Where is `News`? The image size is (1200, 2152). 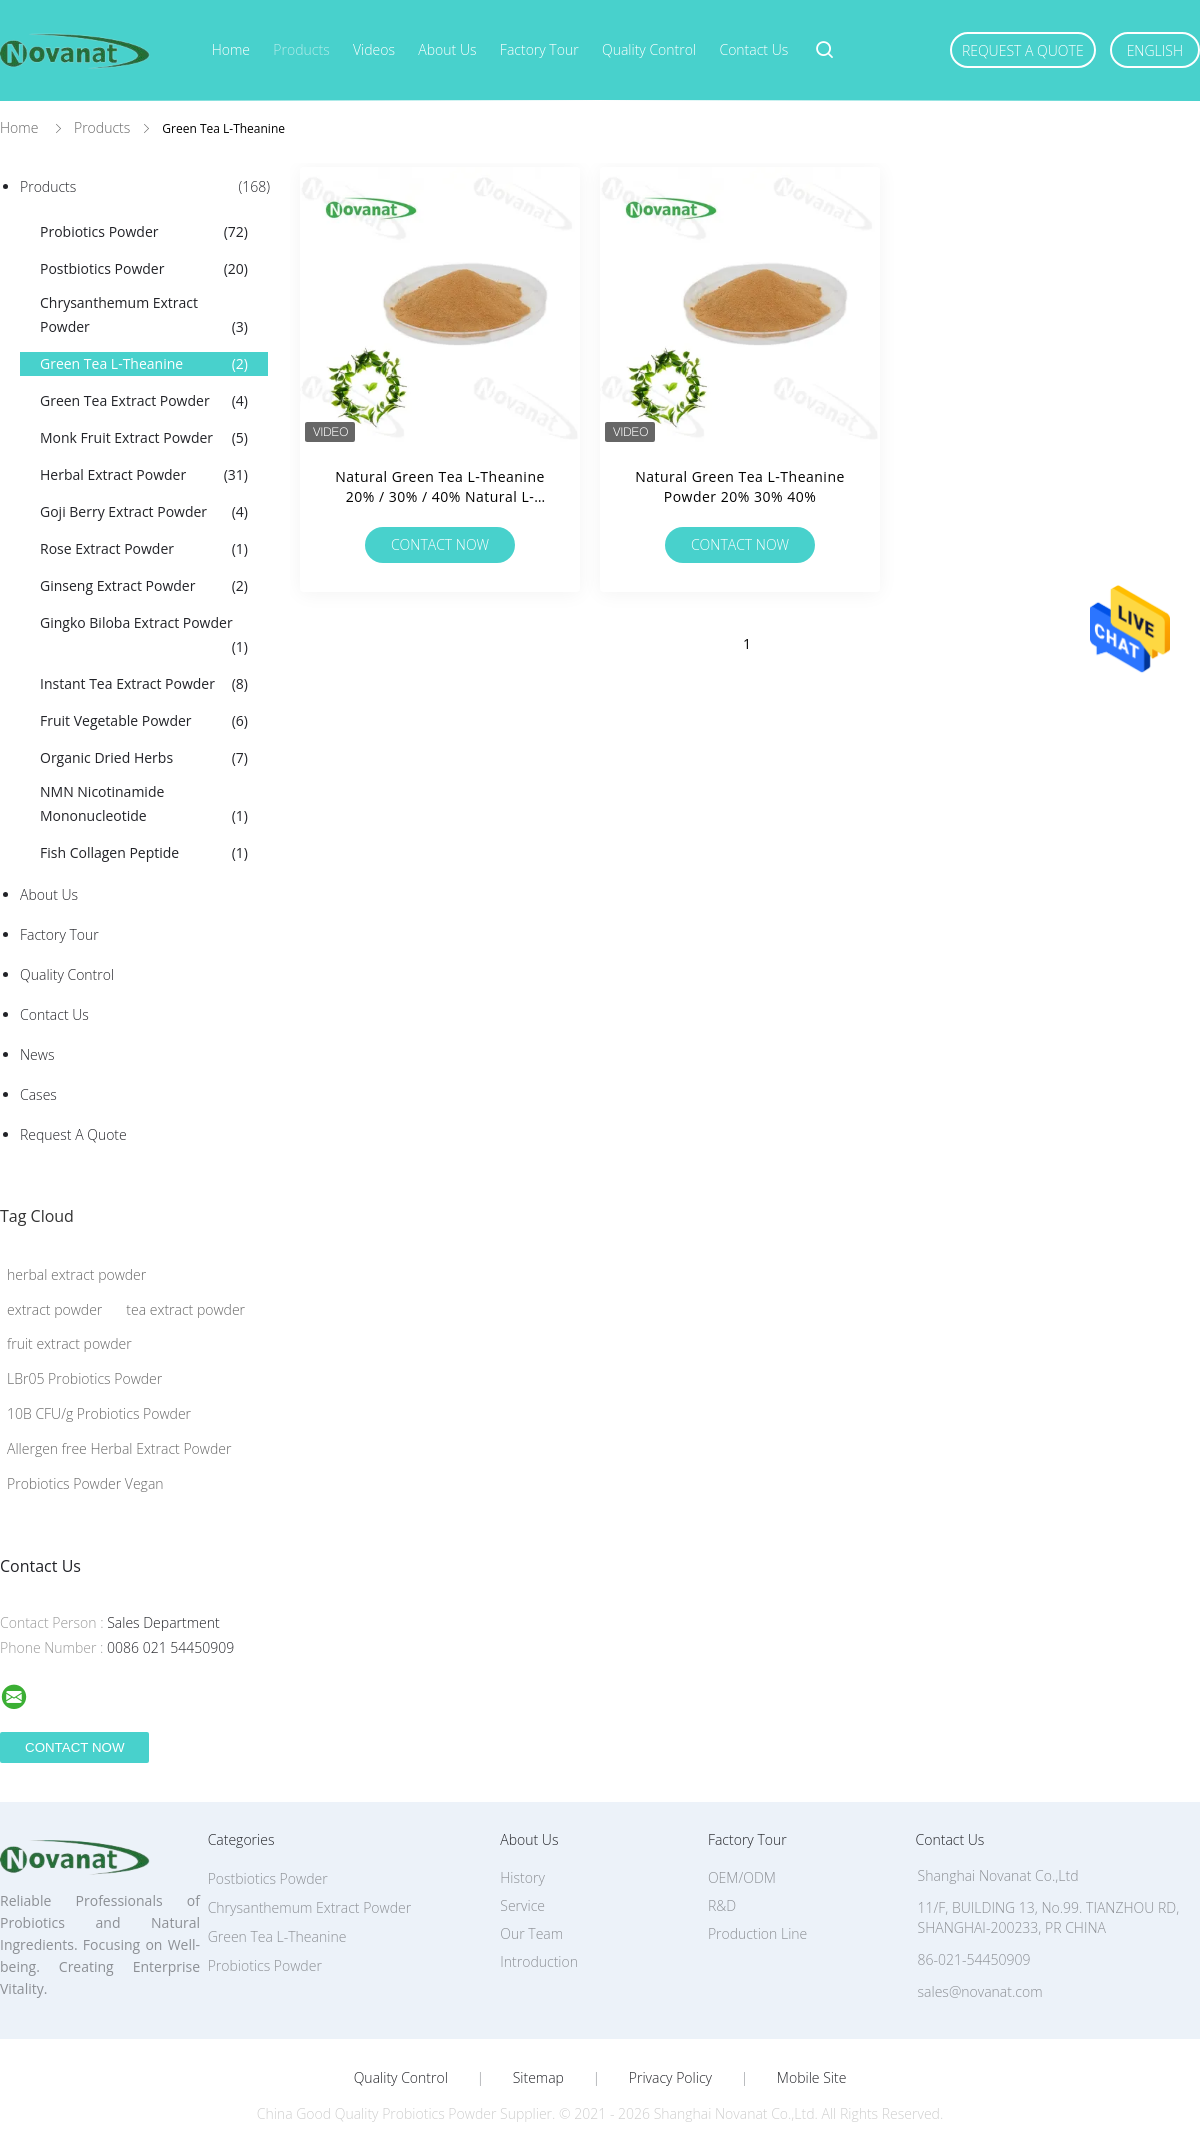 News is located at coordinates (37, 1054).